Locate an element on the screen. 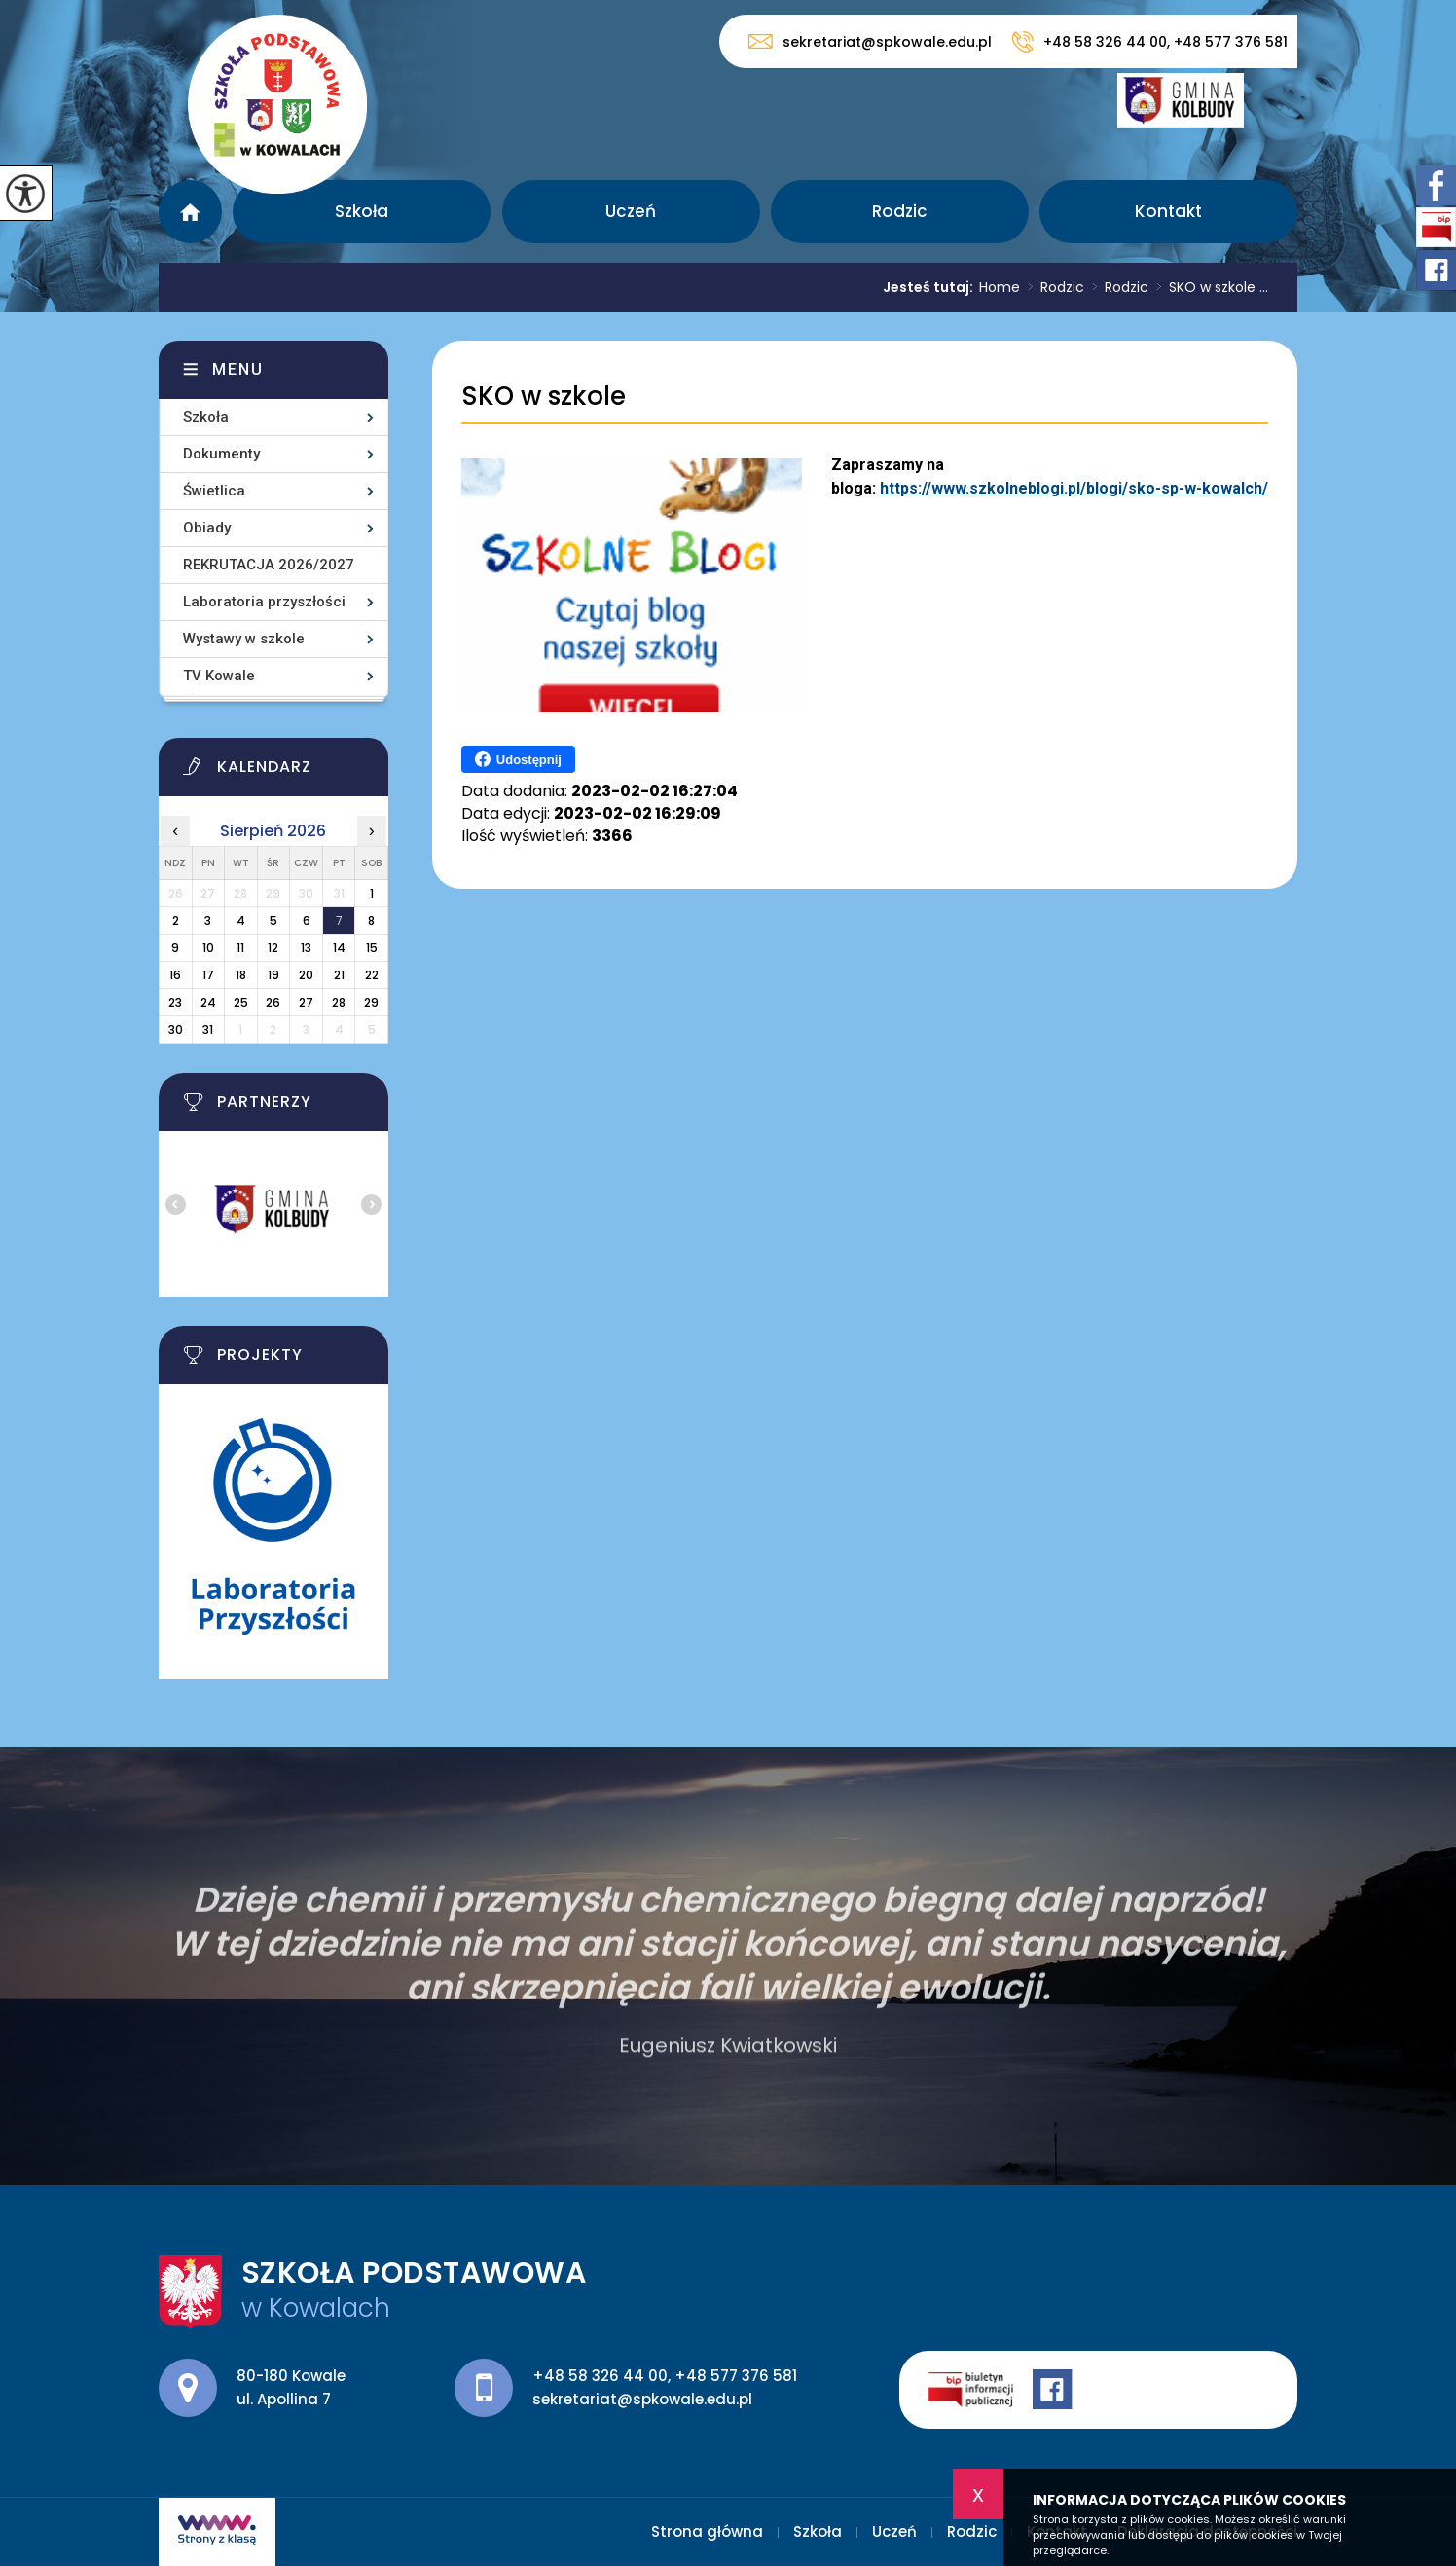 The image size is (1456, 2566). SKO w szkole is located at coordinates (543, 397).